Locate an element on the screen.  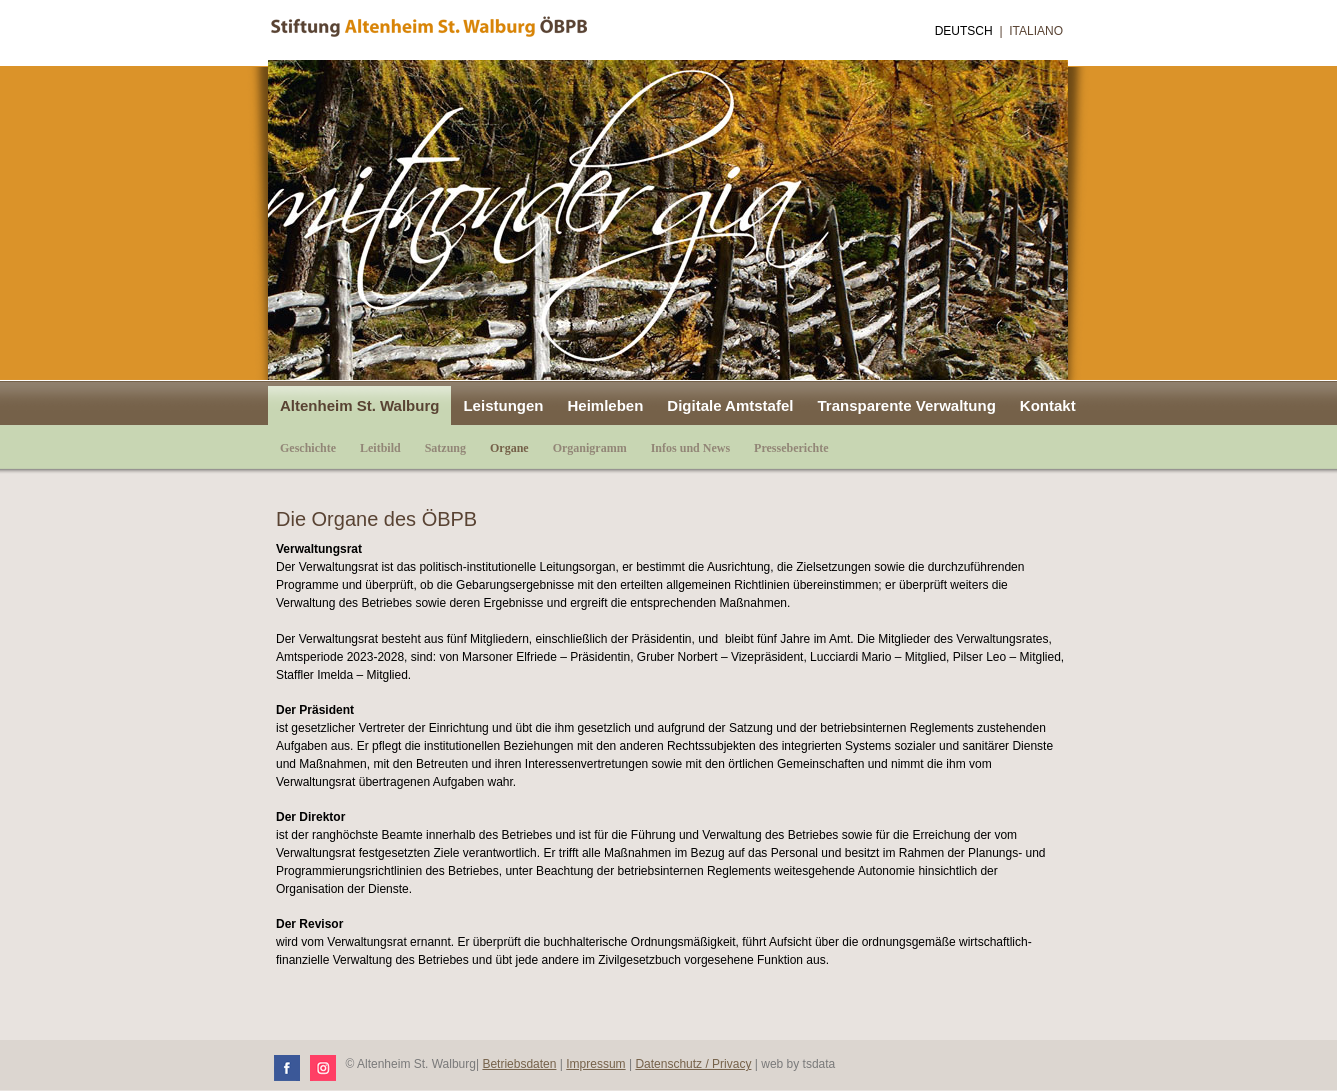
Infos und News is located at coordinates (690, 448).